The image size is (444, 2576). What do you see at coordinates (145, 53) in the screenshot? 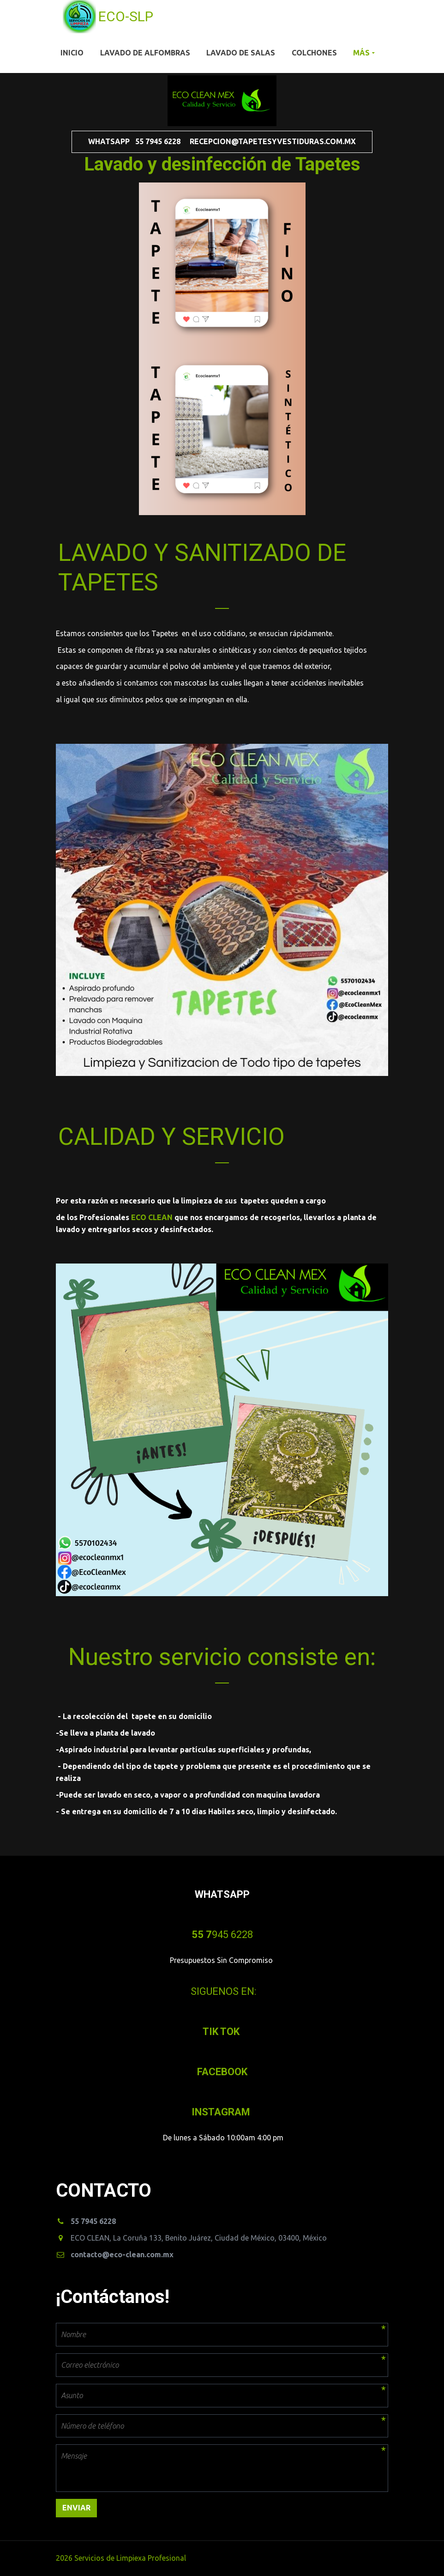
I see `Lavado de Alfombras` at bounding box center [145, 53].